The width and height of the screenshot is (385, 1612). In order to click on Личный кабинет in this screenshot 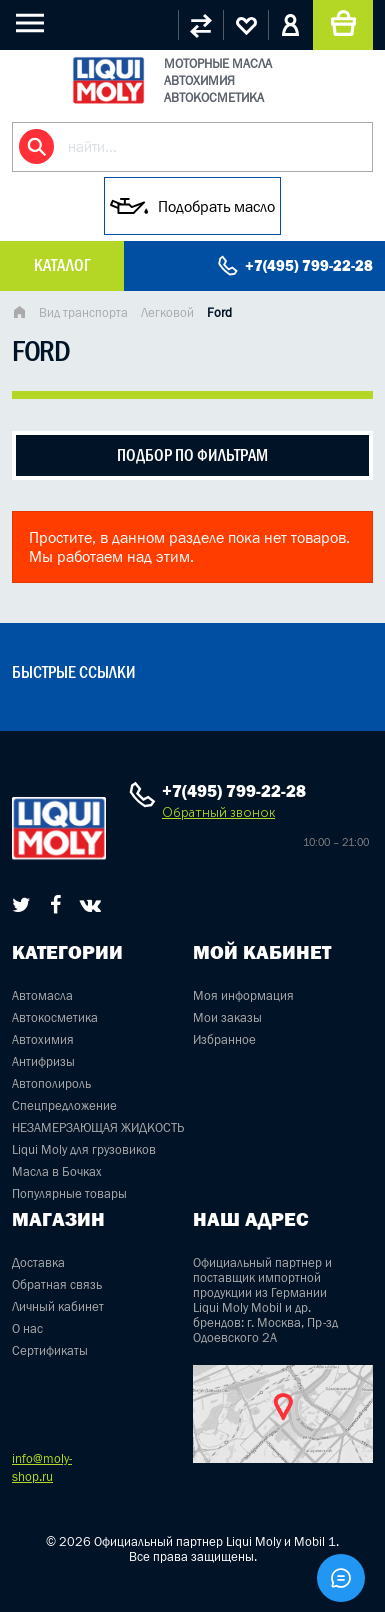, I will do `click(58, 1306)`.